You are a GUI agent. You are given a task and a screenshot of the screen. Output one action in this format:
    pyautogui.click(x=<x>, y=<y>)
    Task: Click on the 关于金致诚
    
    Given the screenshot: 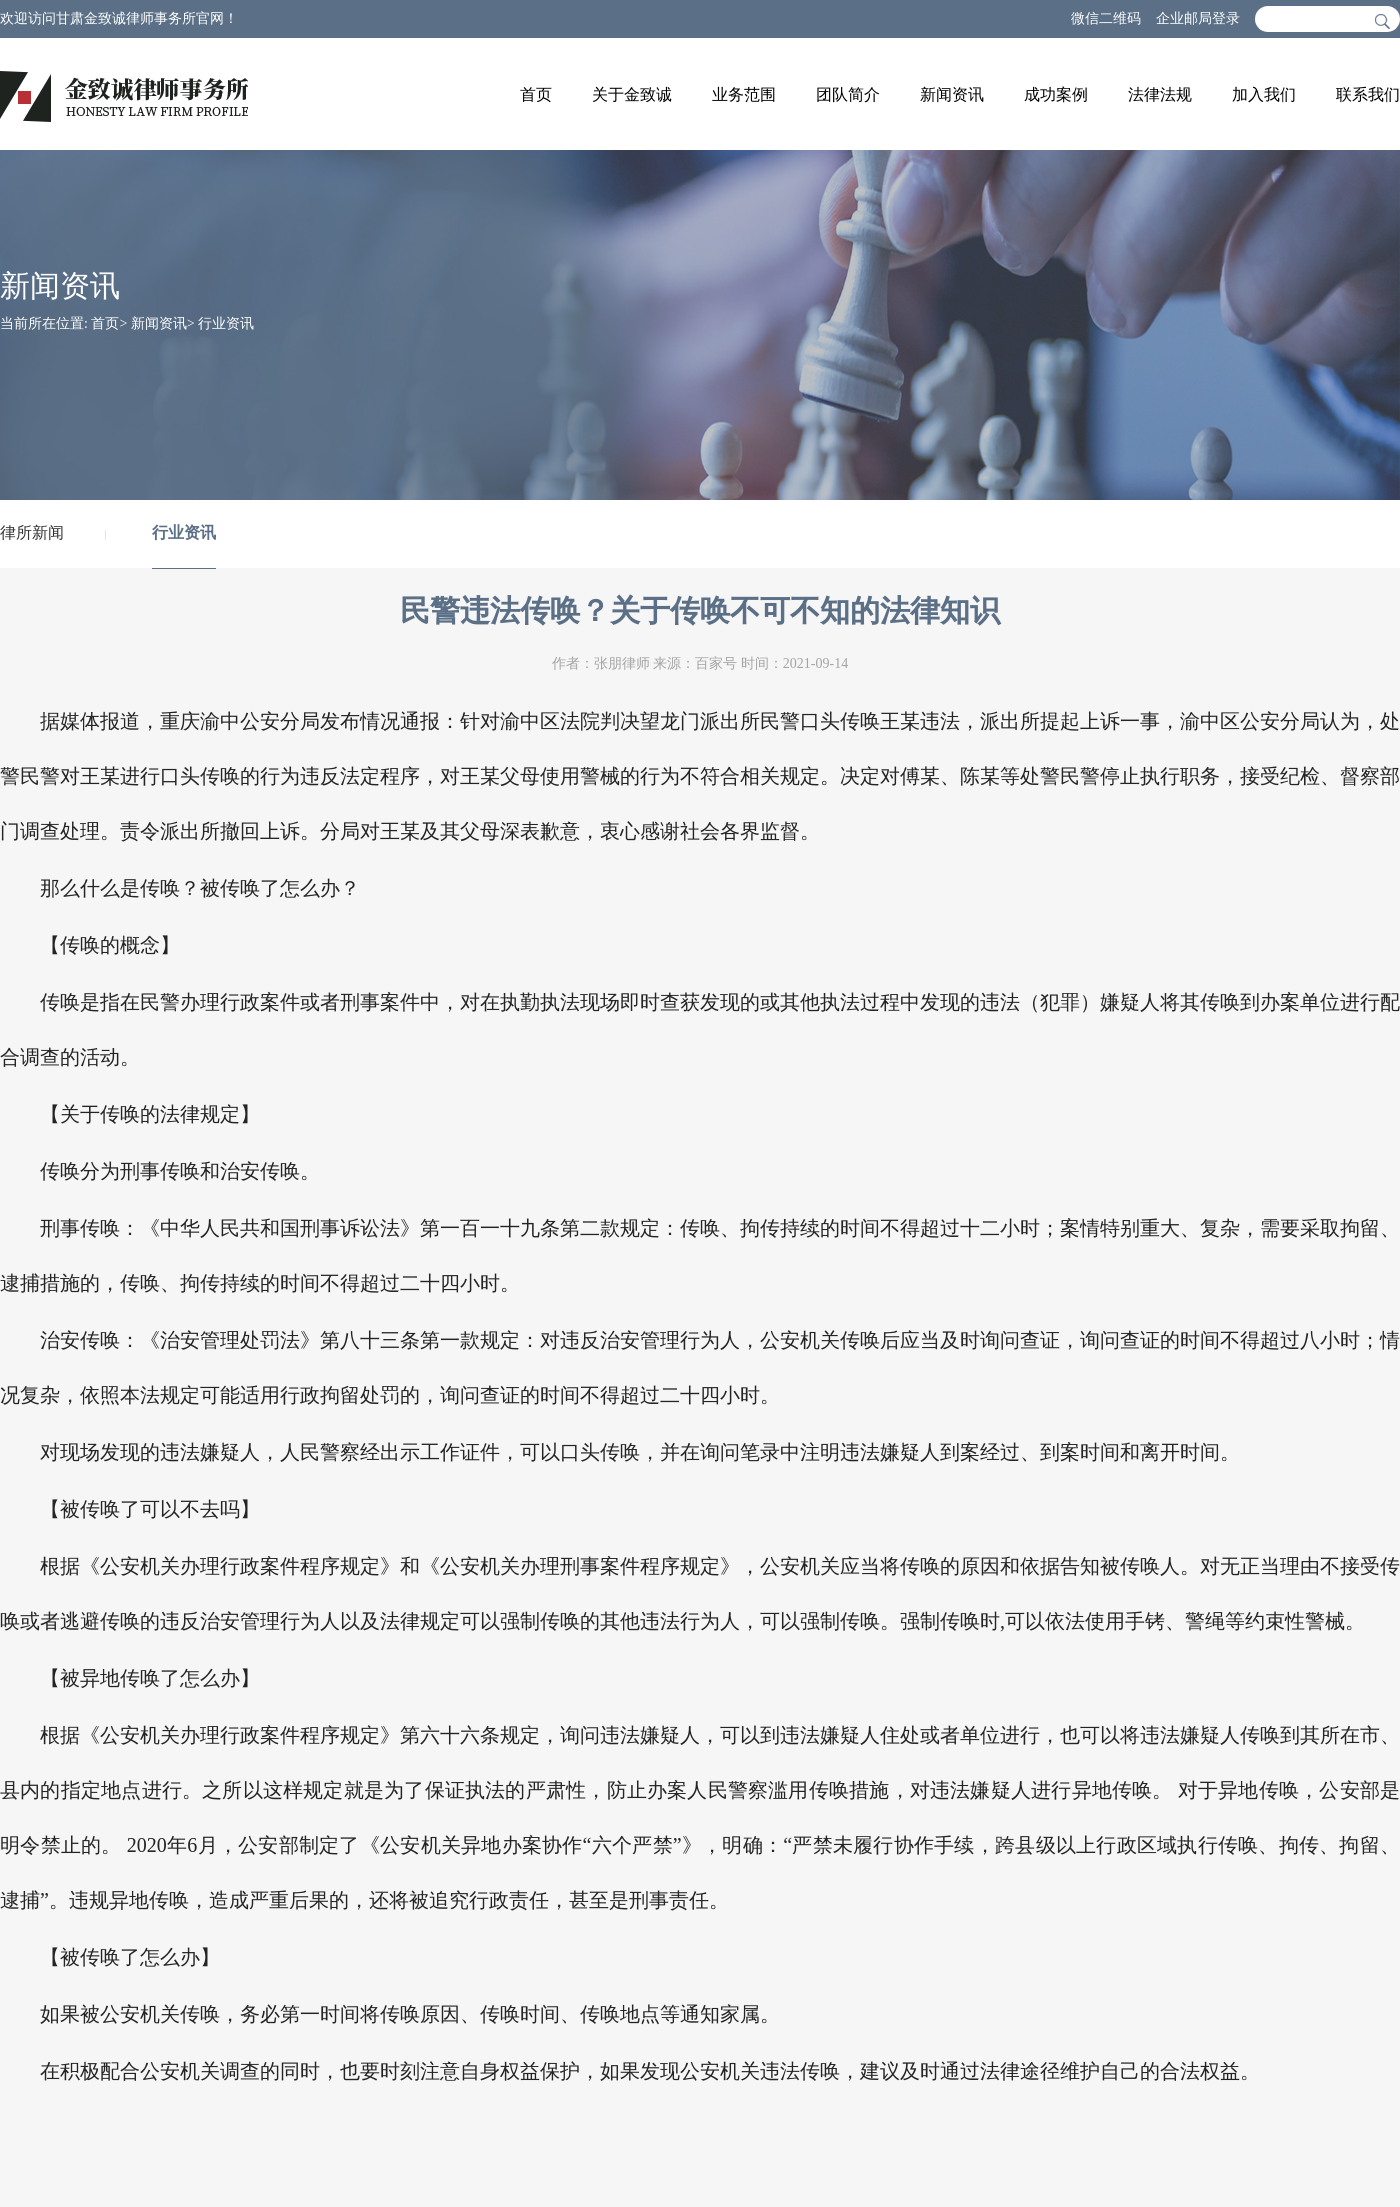 What is the action you would take?
    pyautogui.click(x=632, y=94)
    